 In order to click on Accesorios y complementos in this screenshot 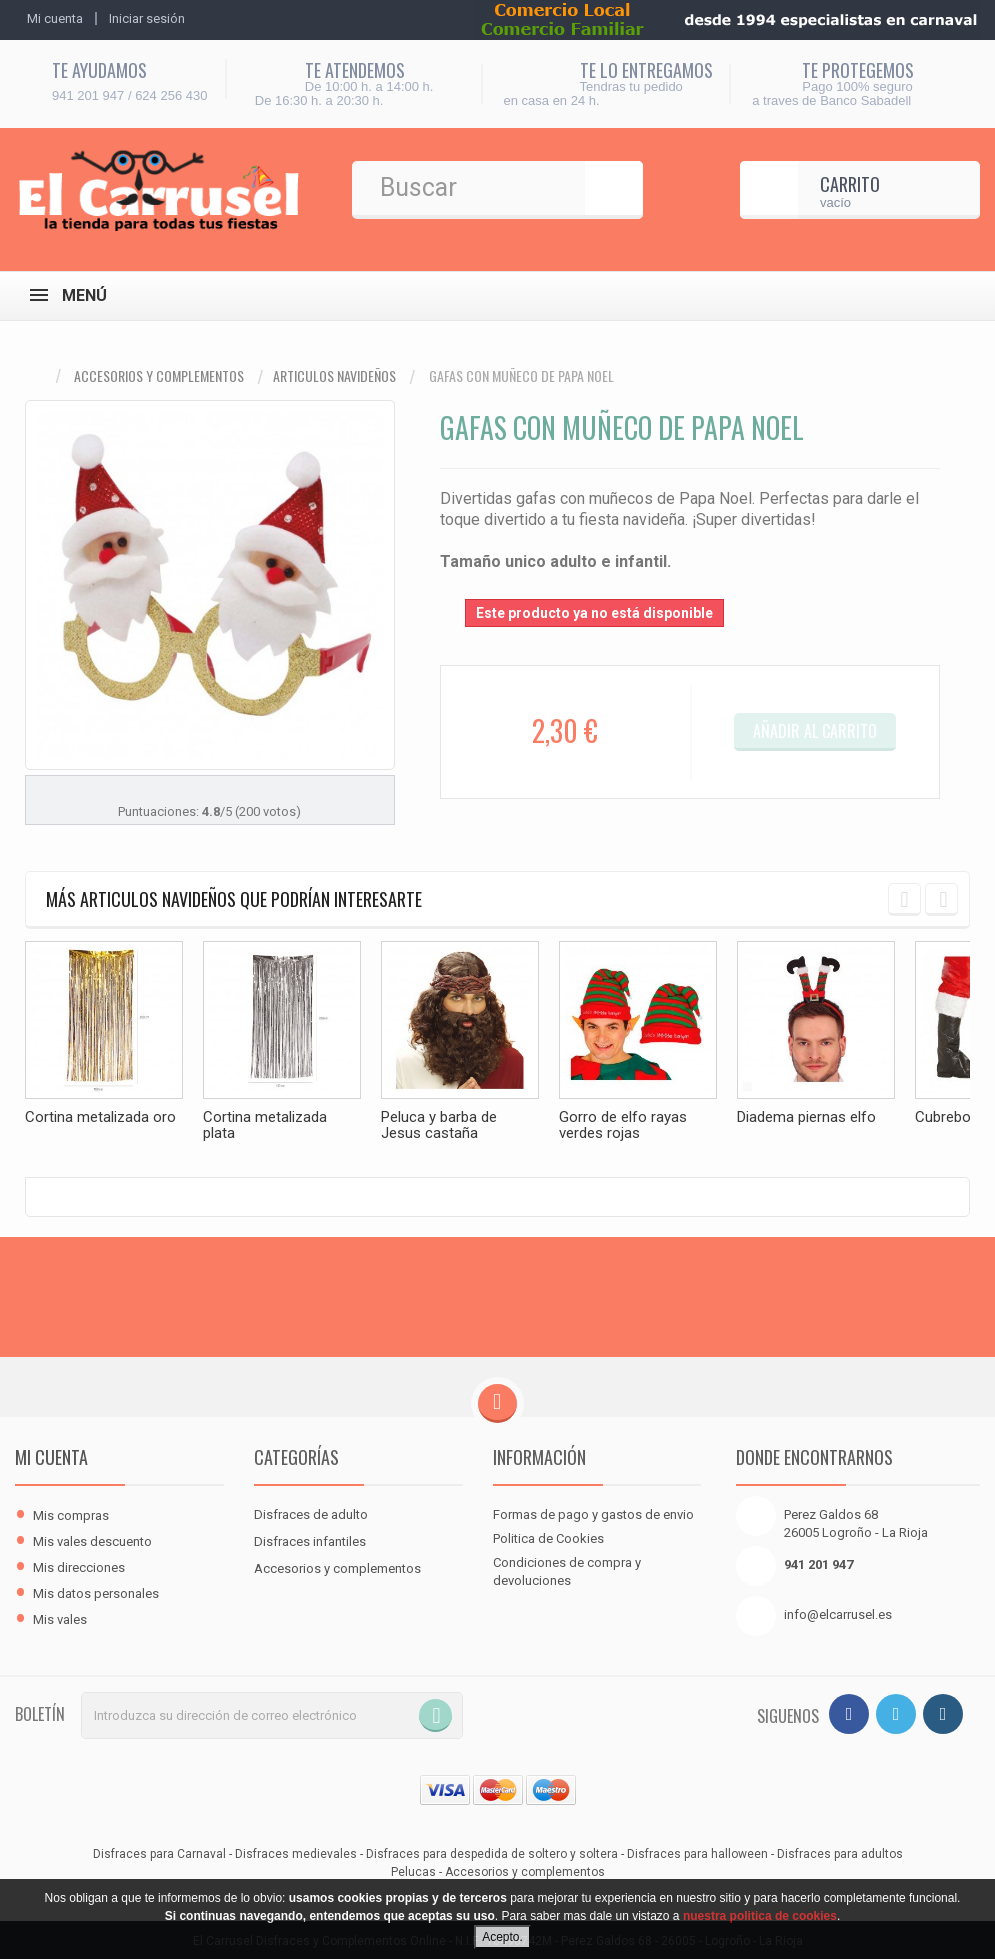, I will do `click(159, 376)`.